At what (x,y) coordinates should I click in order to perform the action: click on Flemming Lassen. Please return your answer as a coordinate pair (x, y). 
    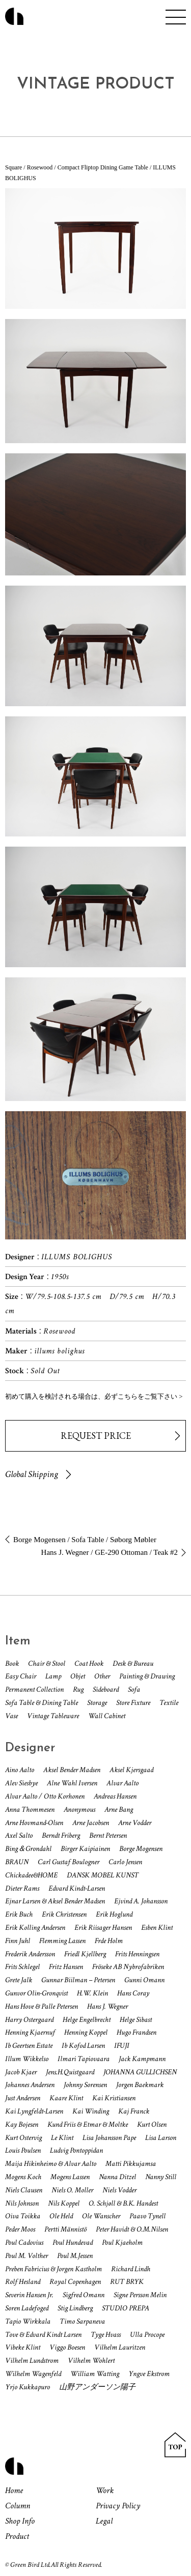
    Looking at the image, I should click on (62, 1941).